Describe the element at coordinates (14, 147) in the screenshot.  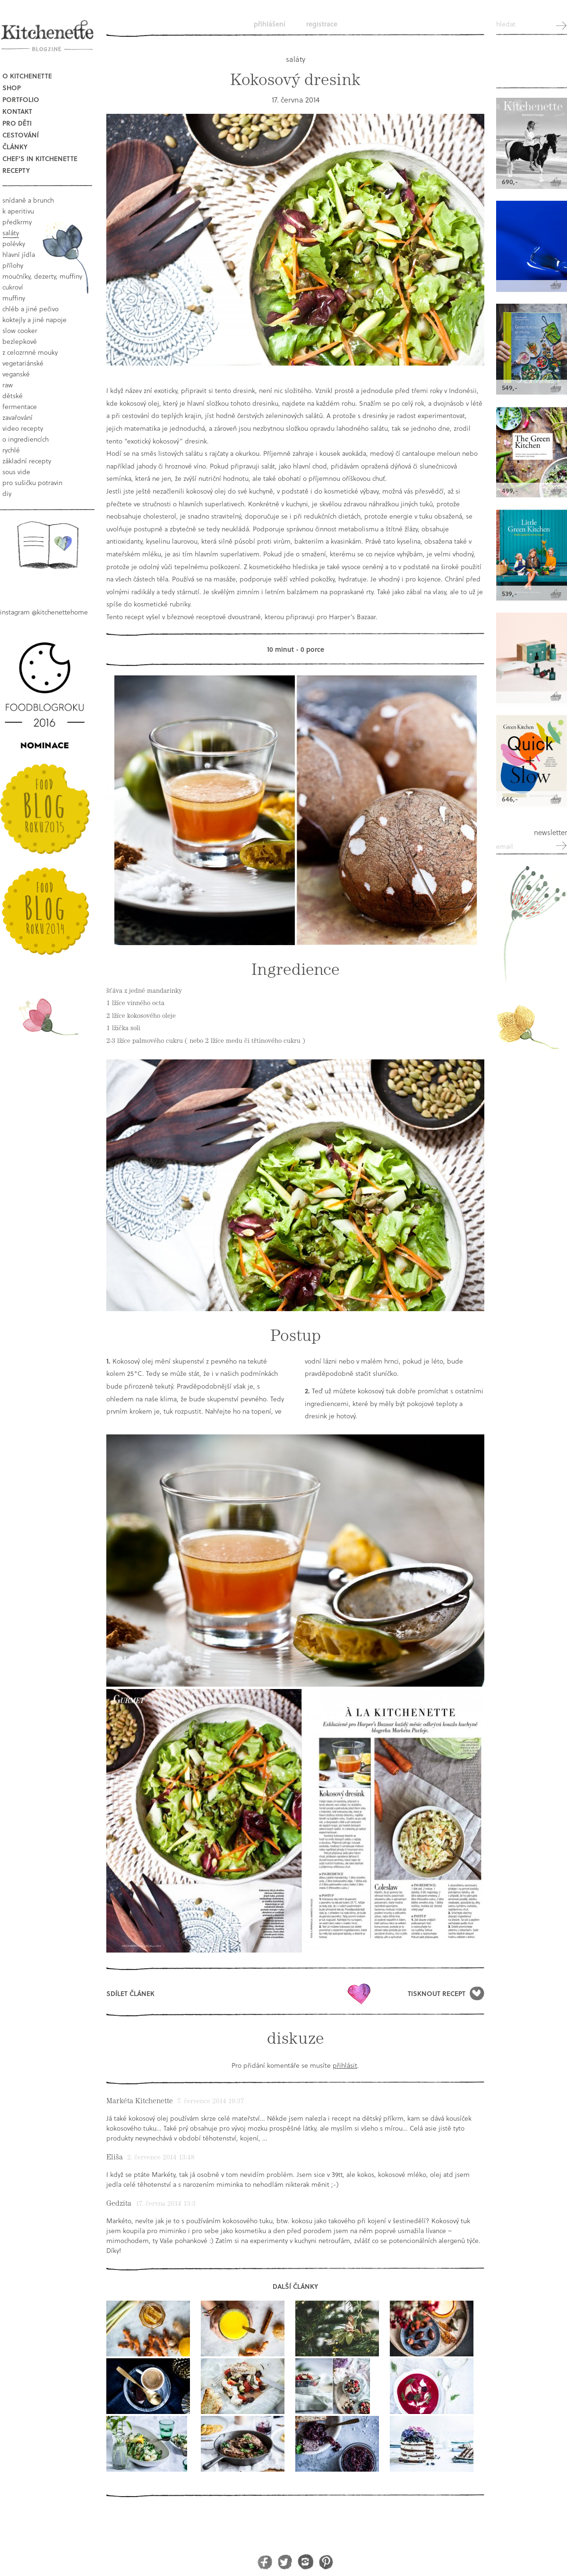
I see `Články` at that location.